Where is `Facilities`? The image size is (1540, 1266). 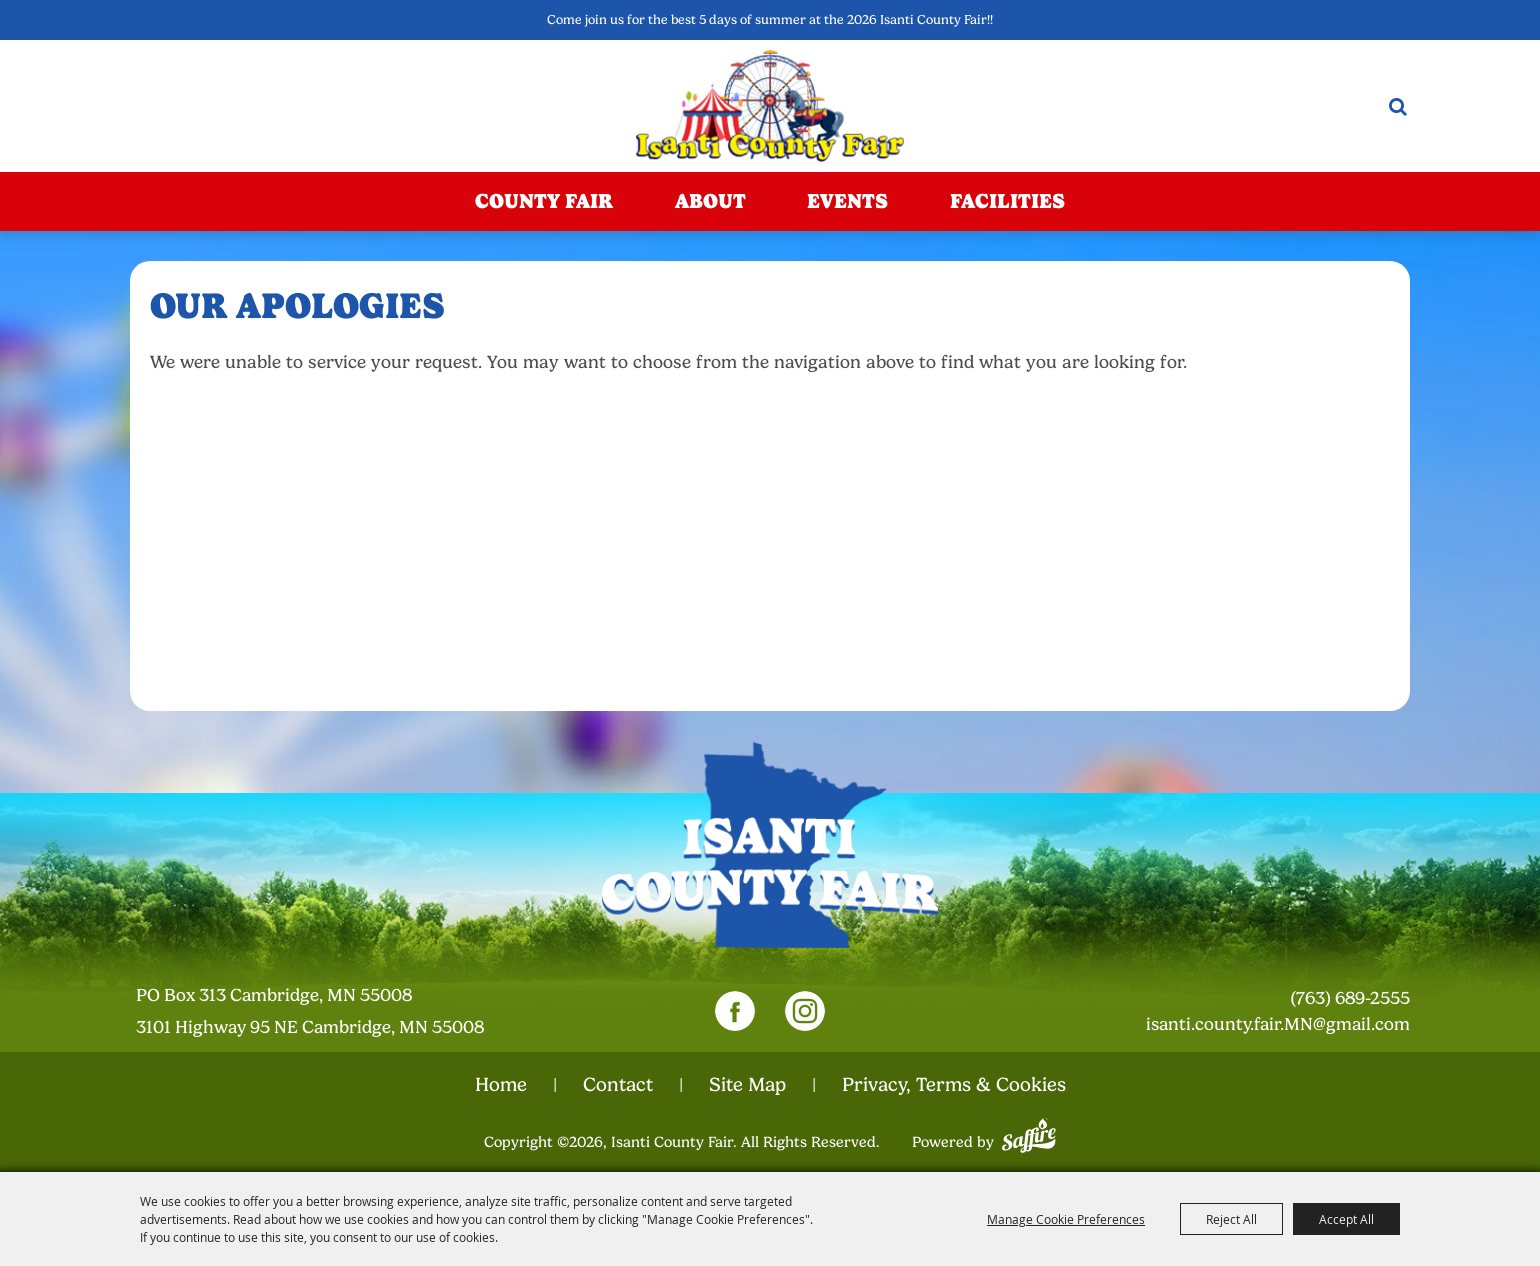
Facilities is located at coordinates (1007, 201).